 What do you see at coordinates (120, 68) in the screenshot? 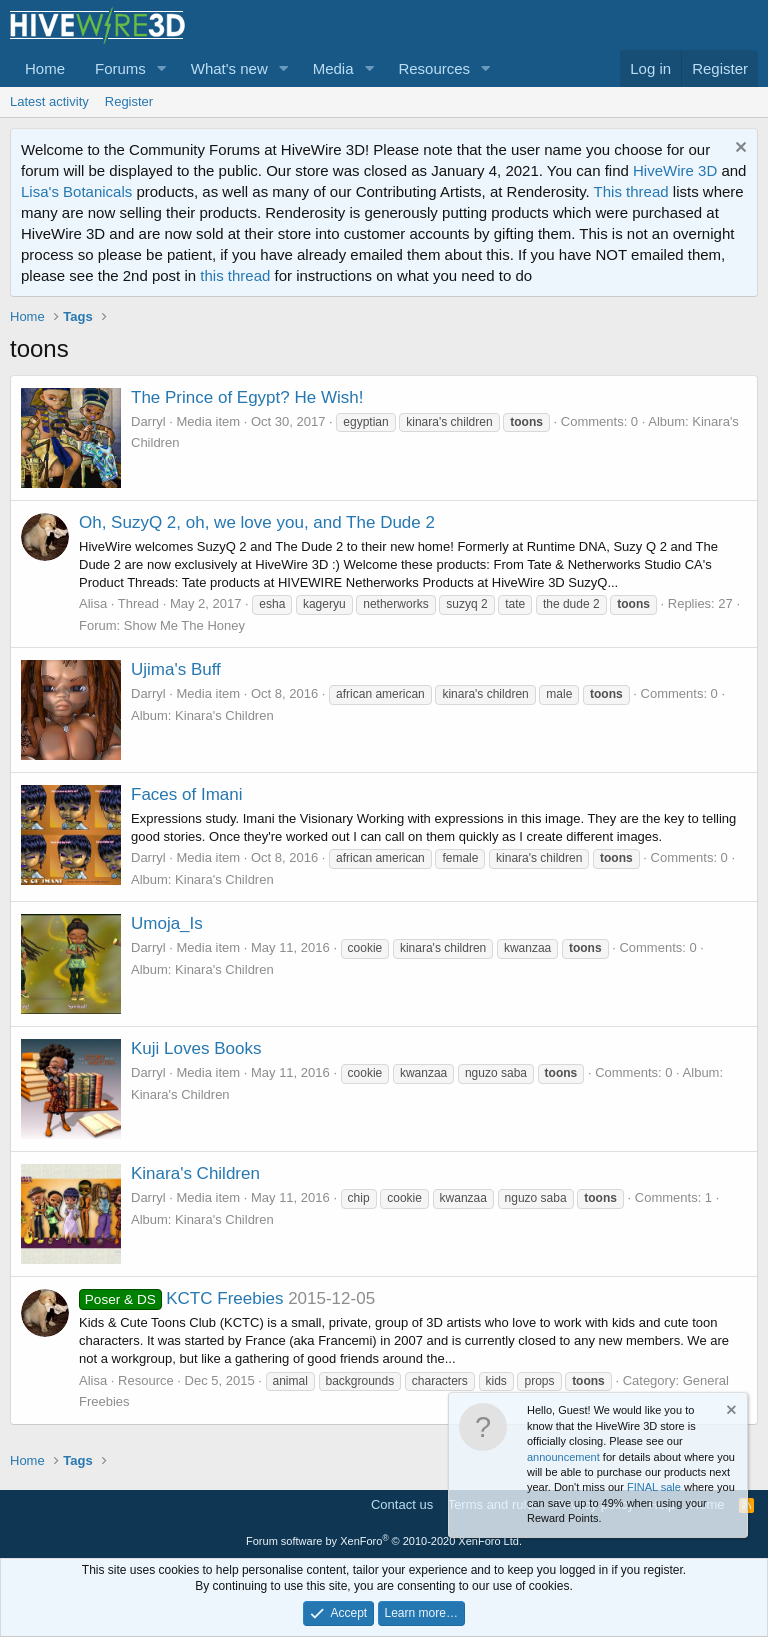
I see `Forums` at bounding box center [120, 68].